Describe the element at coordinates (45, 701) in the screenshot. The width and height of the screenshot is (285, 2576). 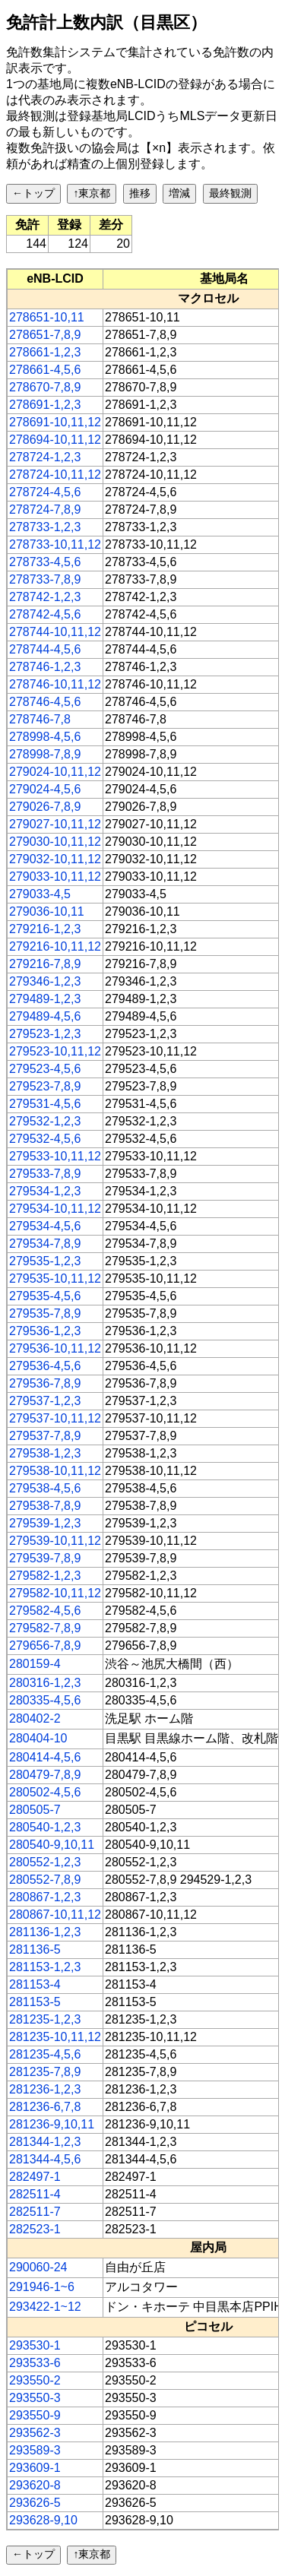
I see `278746-4,5,6` at that location.